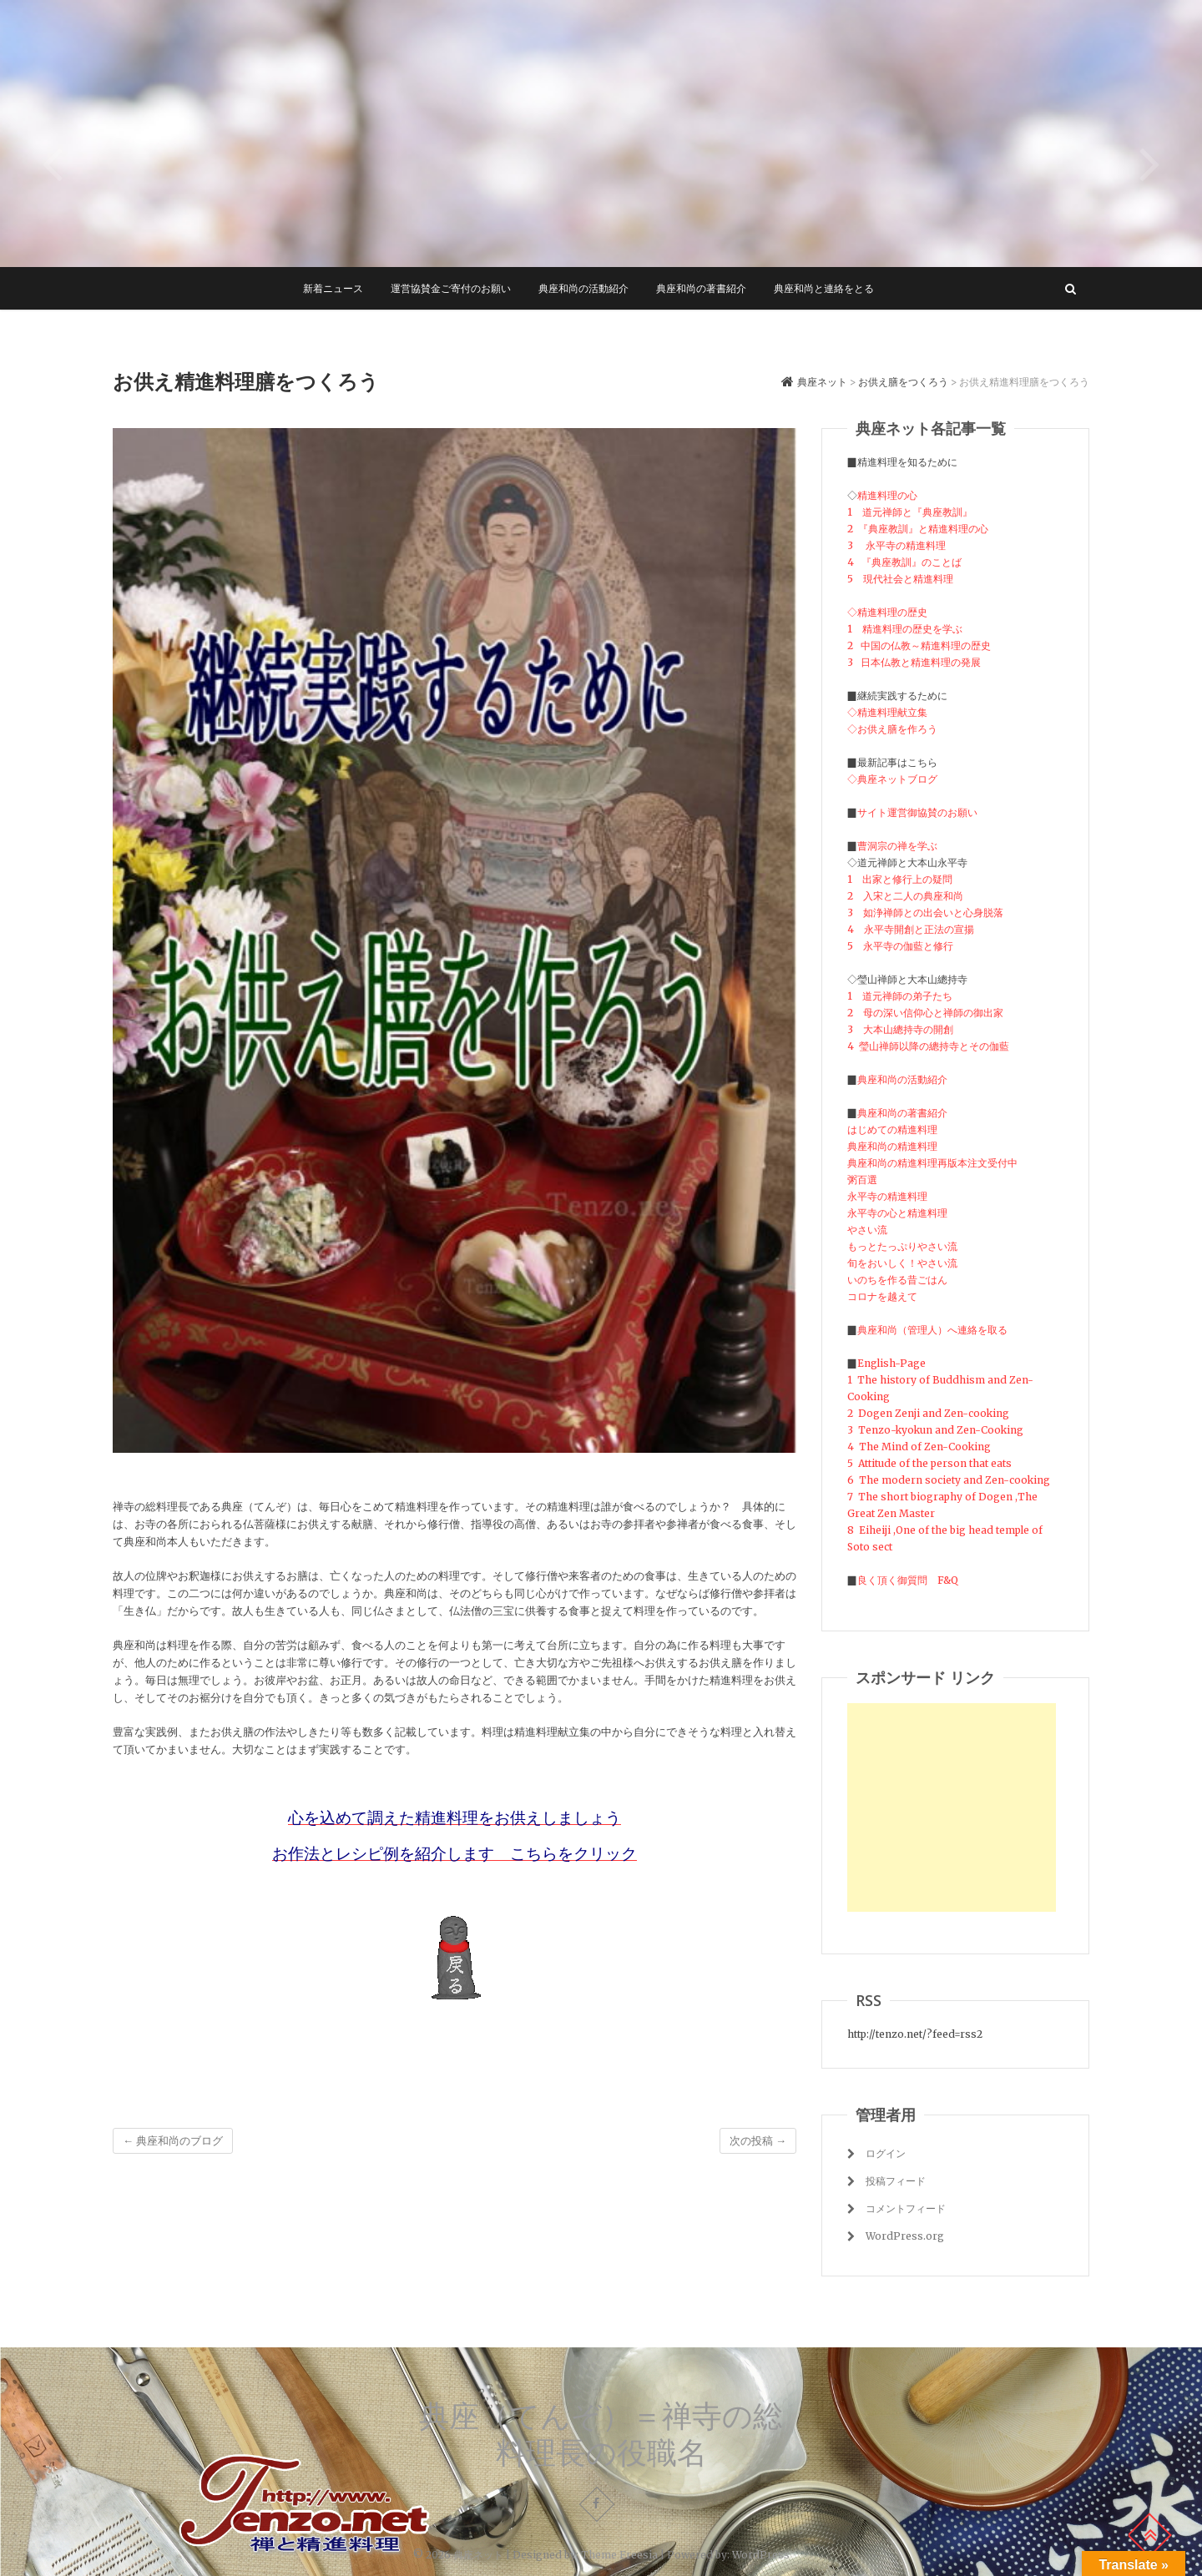 Image resolution: width=1202 pixels, height=2576 pixels. What do you see at coordinates (761, 2554) in the screenshot?
I see `WordPress` at bounding box center [761, 2554].